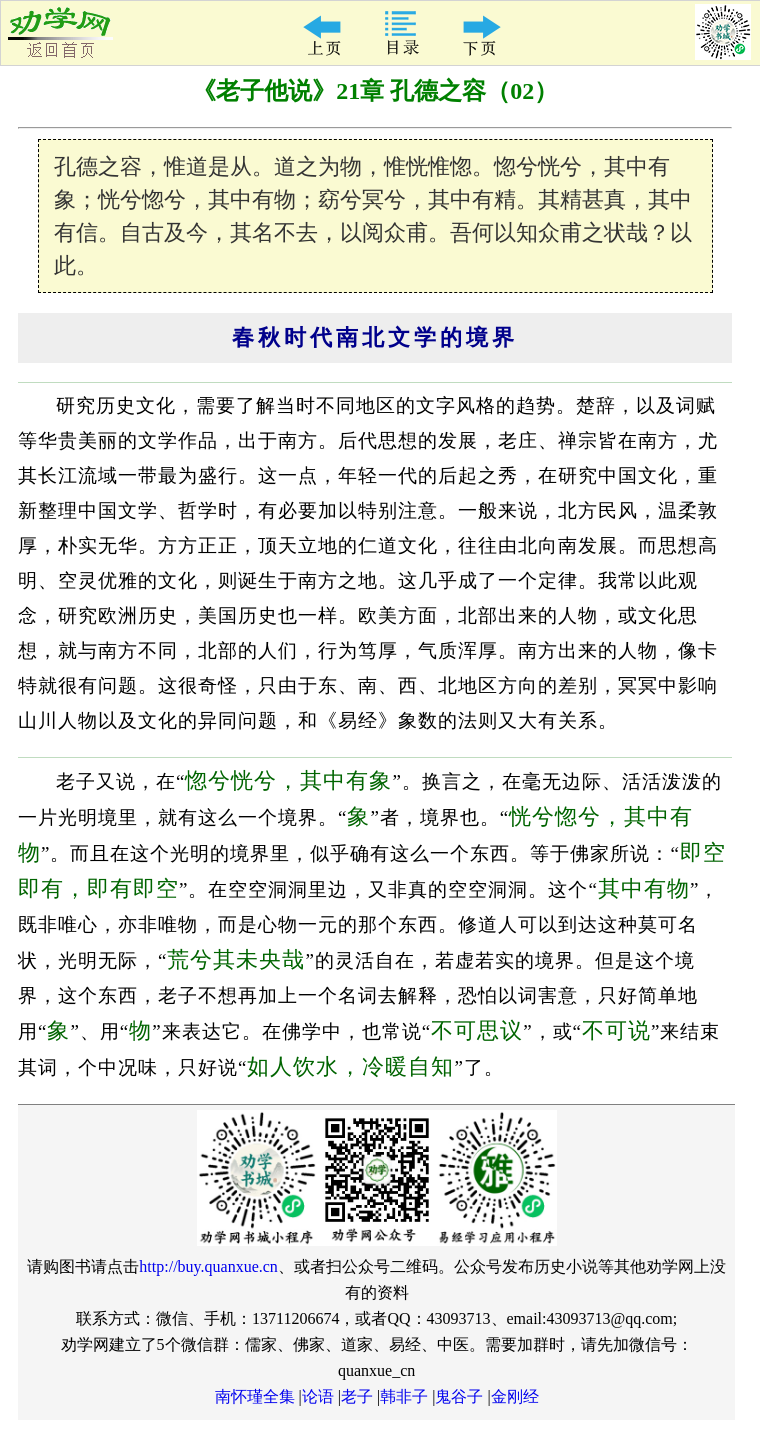 The width and height of the screenshot is (760, 1440). What do you see at coordinates (515, 1396) in the screenshot?
I see `金刚经` at bounding box center [515, 1396].